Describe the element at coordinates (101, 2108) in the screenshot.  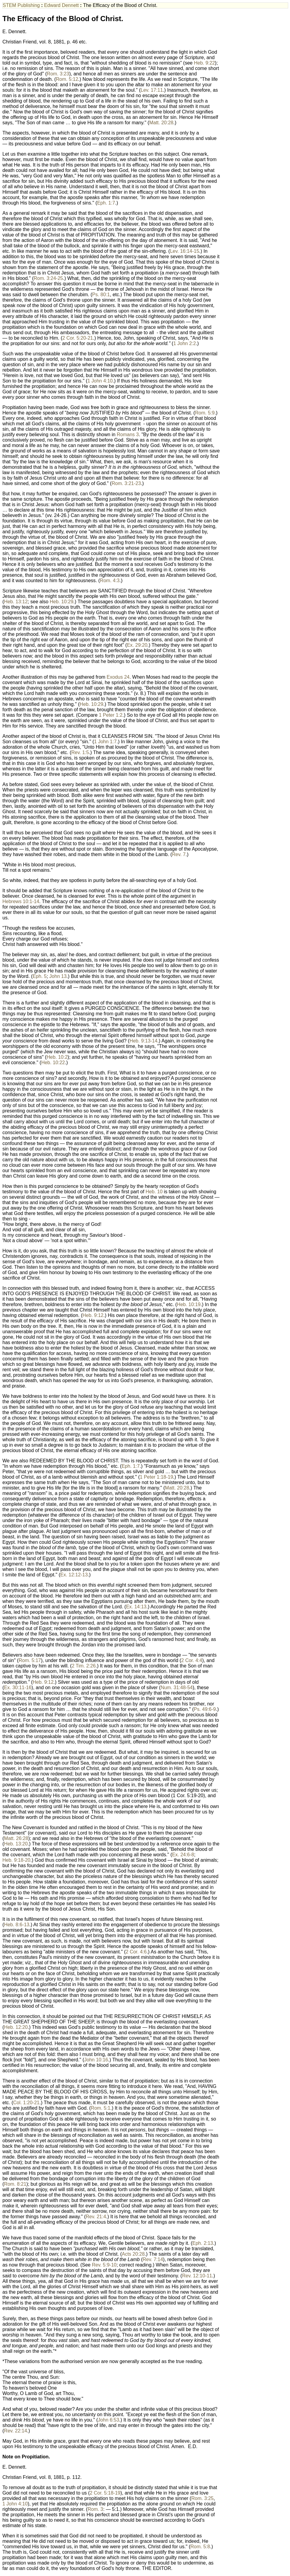
I see `Rom. 5:1` at that location.